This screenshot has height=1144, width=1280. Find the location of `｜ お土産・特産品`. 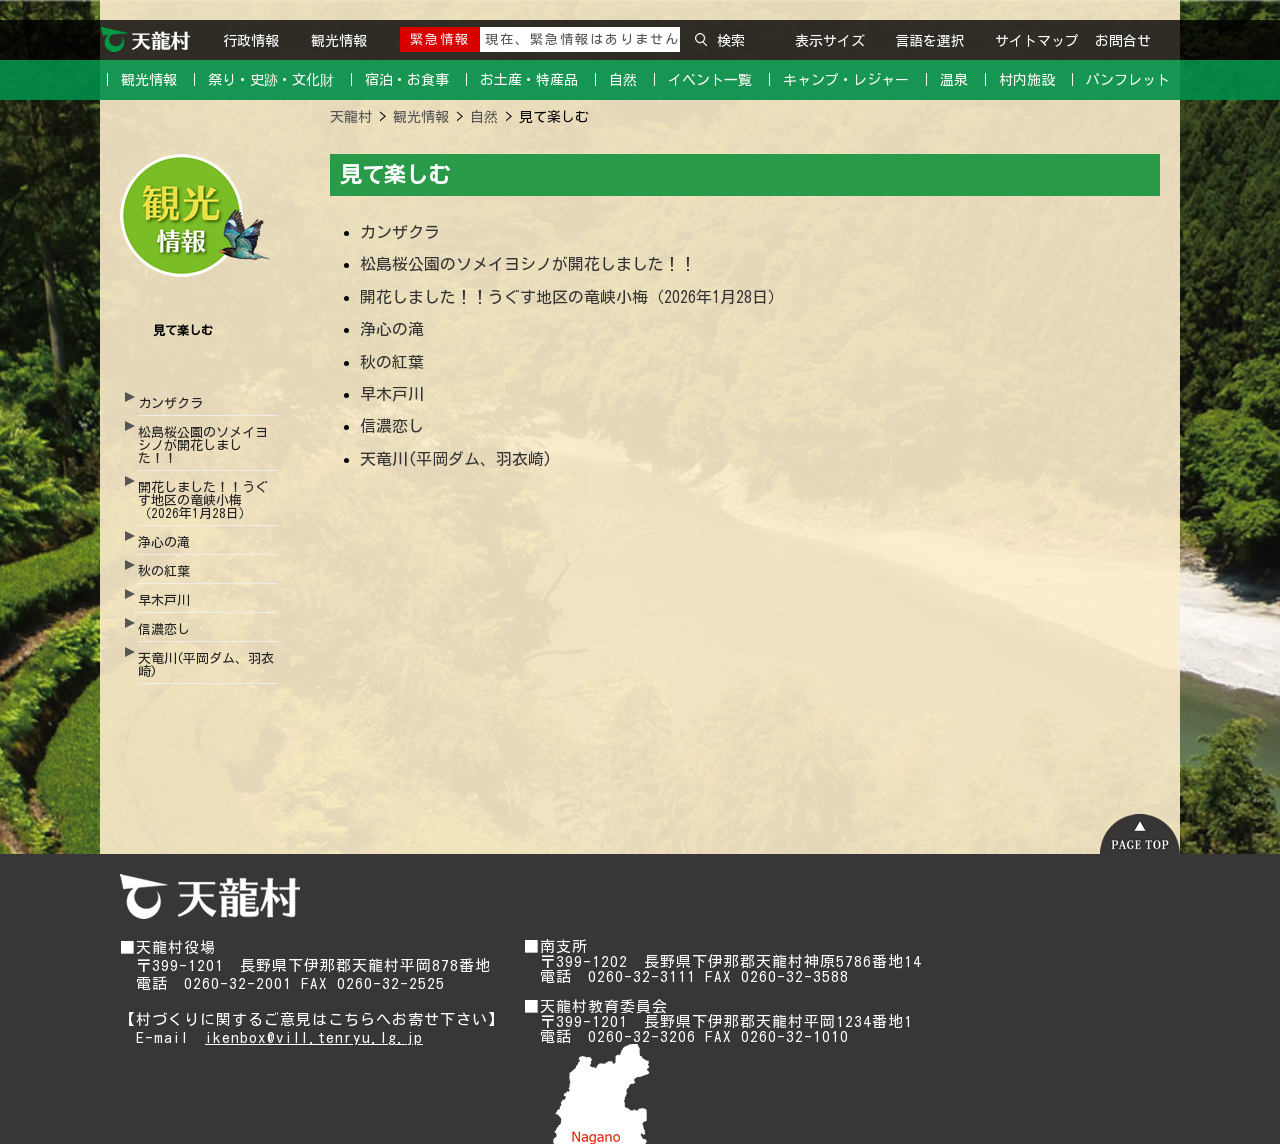

｜ お土産・特産品 is located at coordinates (518, 80).